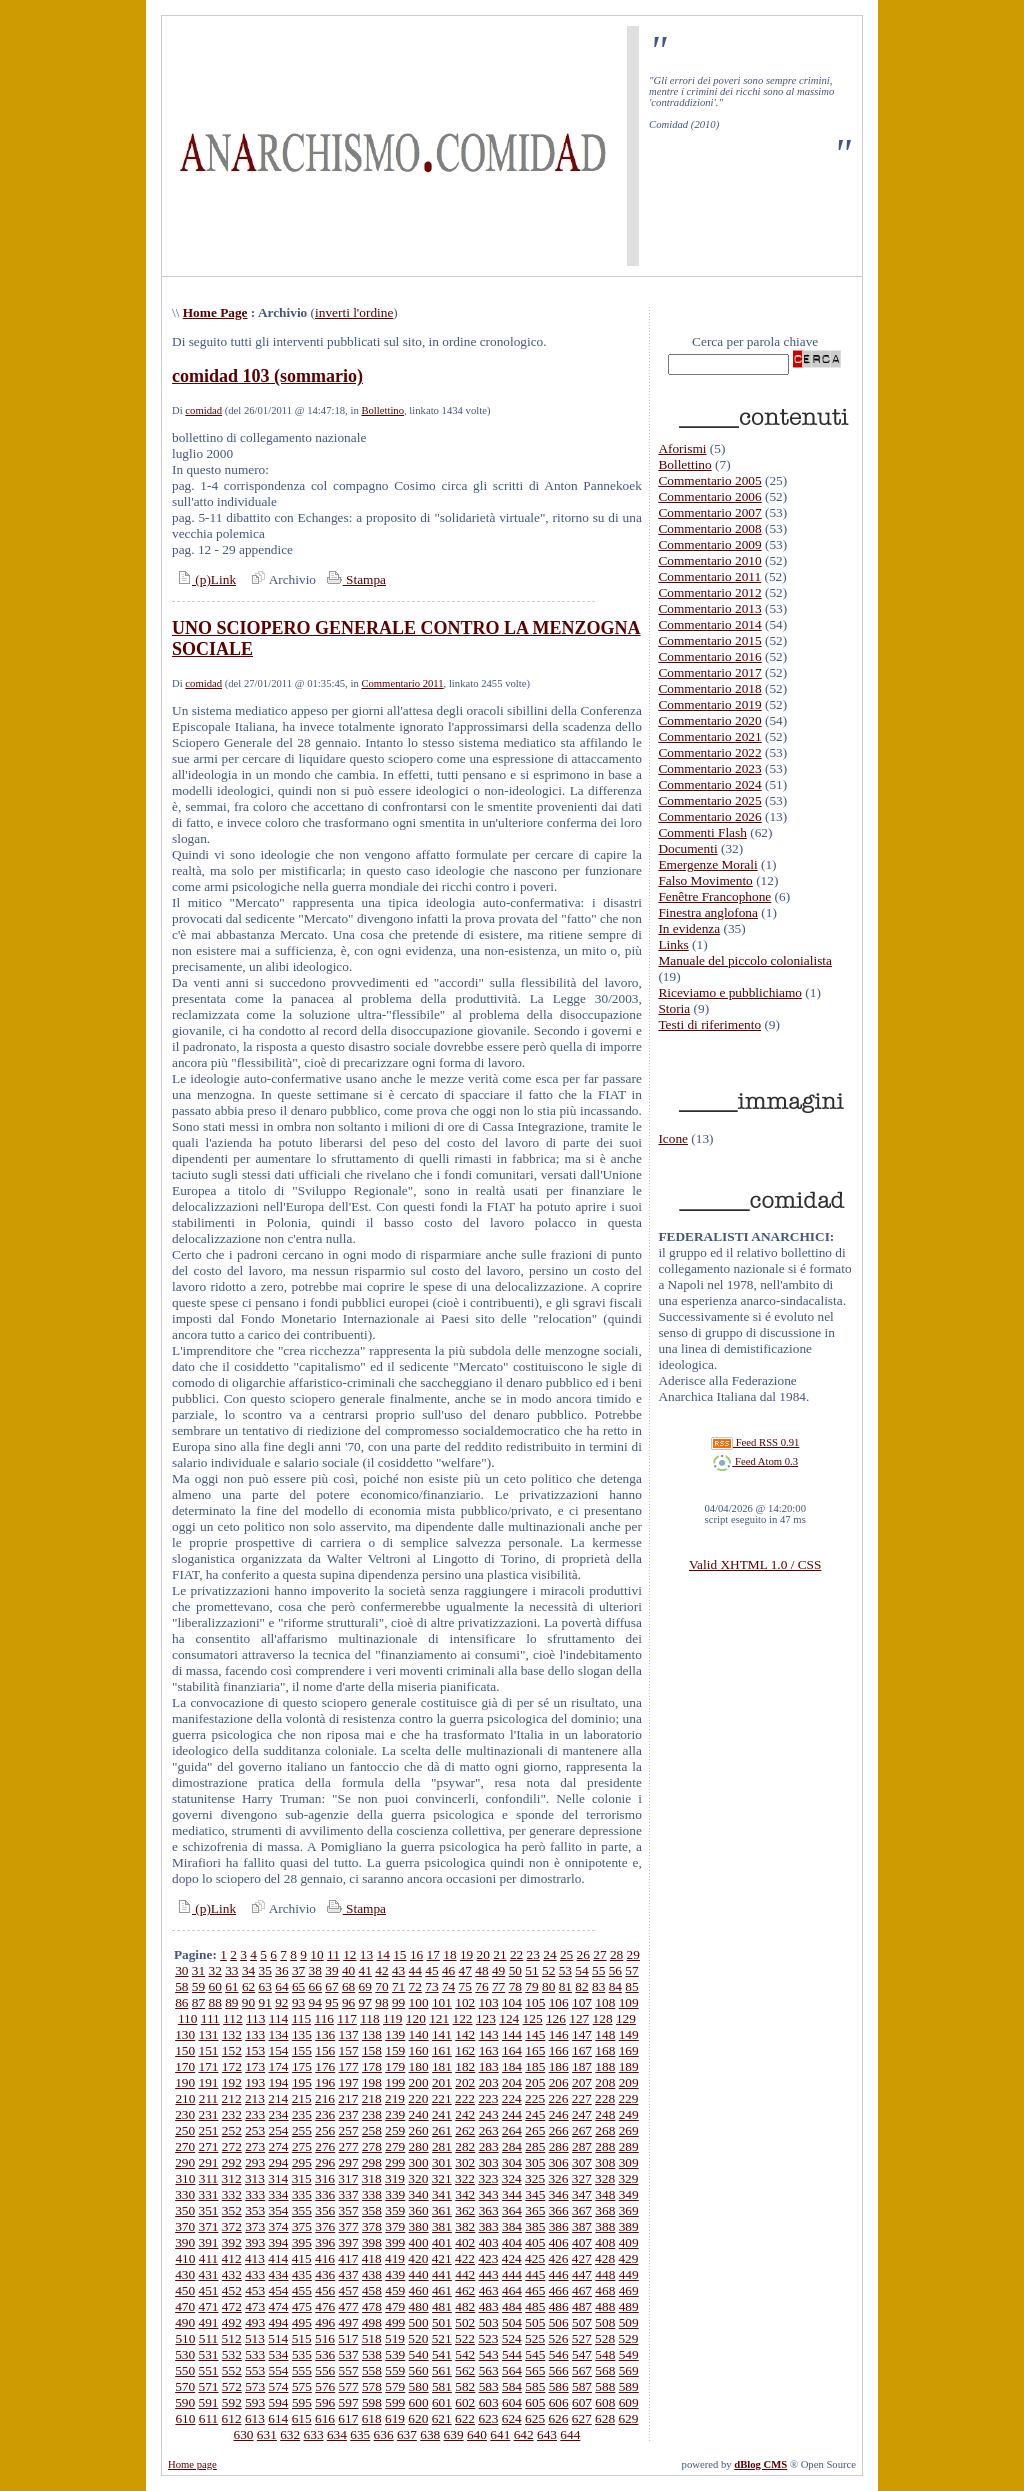 The height and width of the screenshot is (2491, 1024). I want to click on 158, so click(372, 2050).